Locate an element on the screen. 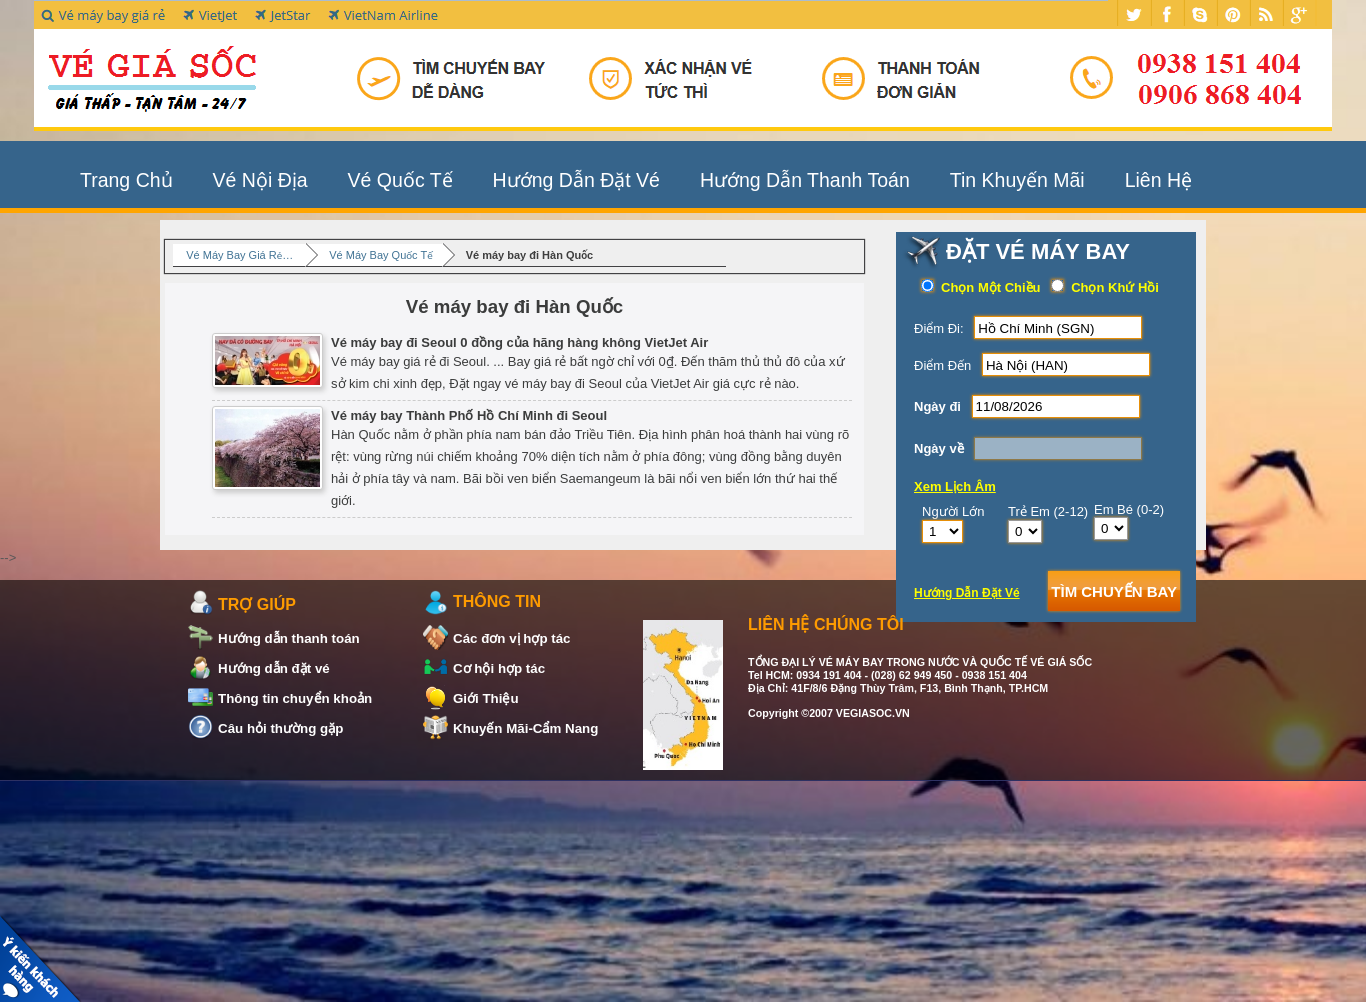 The height and width of the screenshot is (1002, 1366). Hướng dẫn đặt vé is located at coordinates (274, 668).